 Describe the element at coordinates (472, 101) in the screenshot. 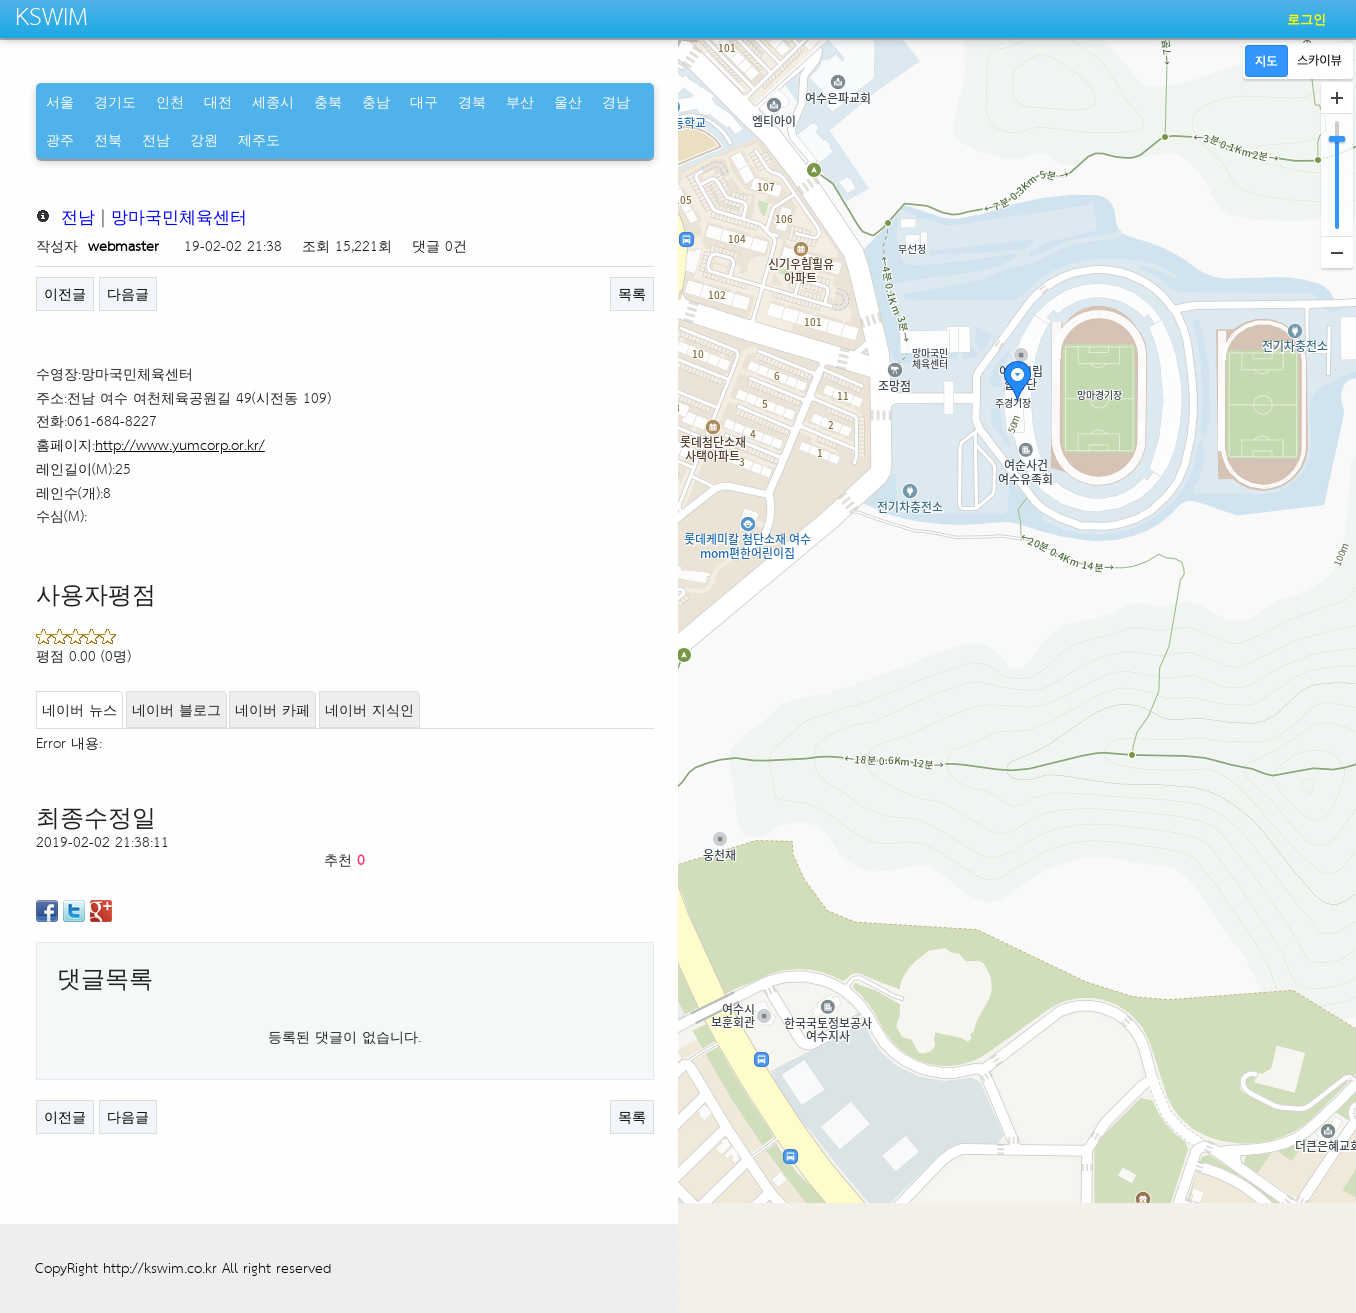

I see `경북` at that location.